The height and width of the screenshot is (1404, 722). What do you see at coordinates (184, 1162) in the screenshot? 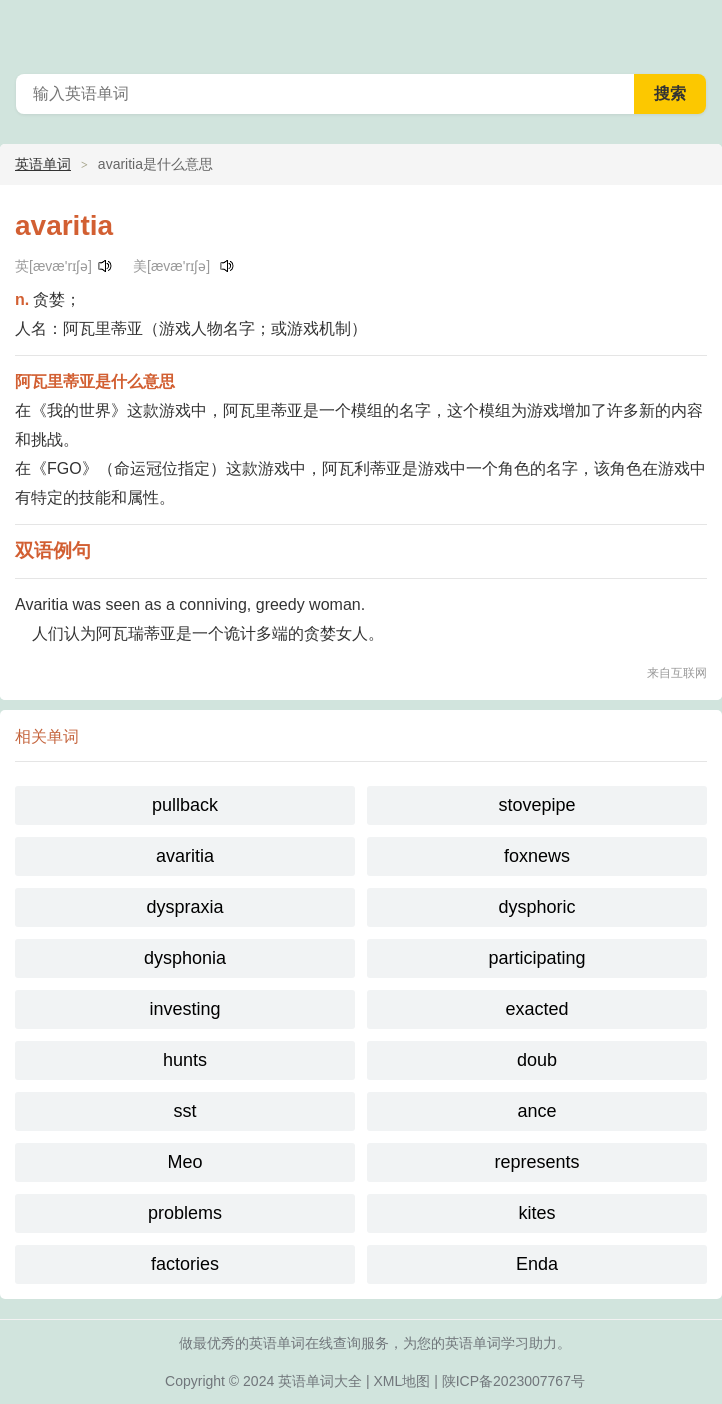
I see `Meo` at bounding box center [184, 1162].